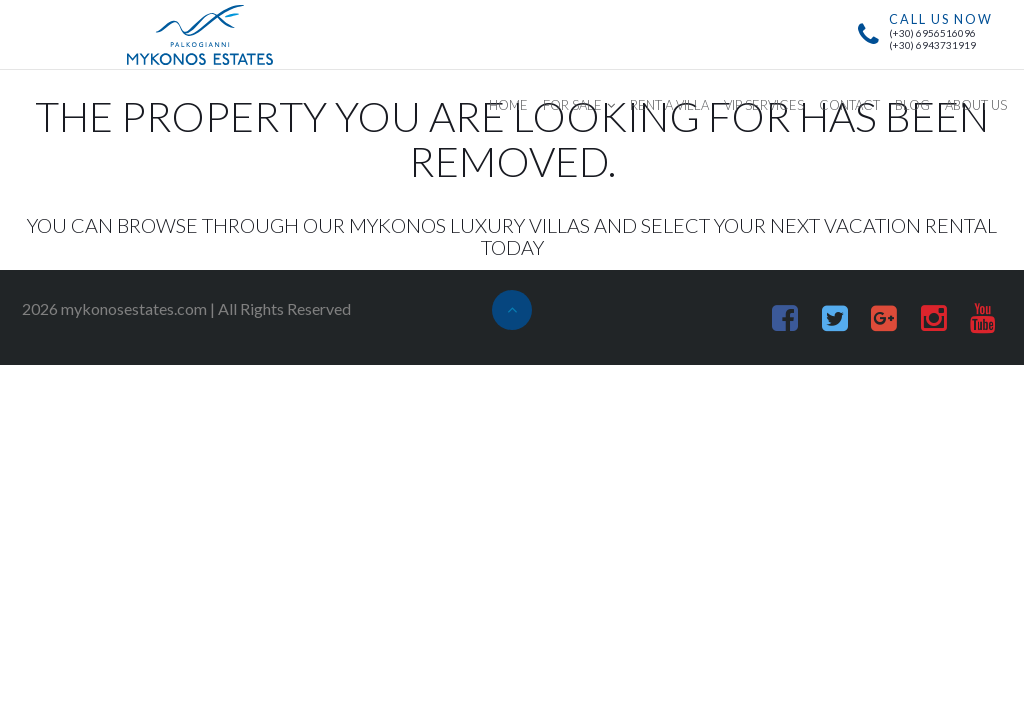  Describe the element at coordinates (849, 105) in the screenshot. I see `CONTACT` at that location.